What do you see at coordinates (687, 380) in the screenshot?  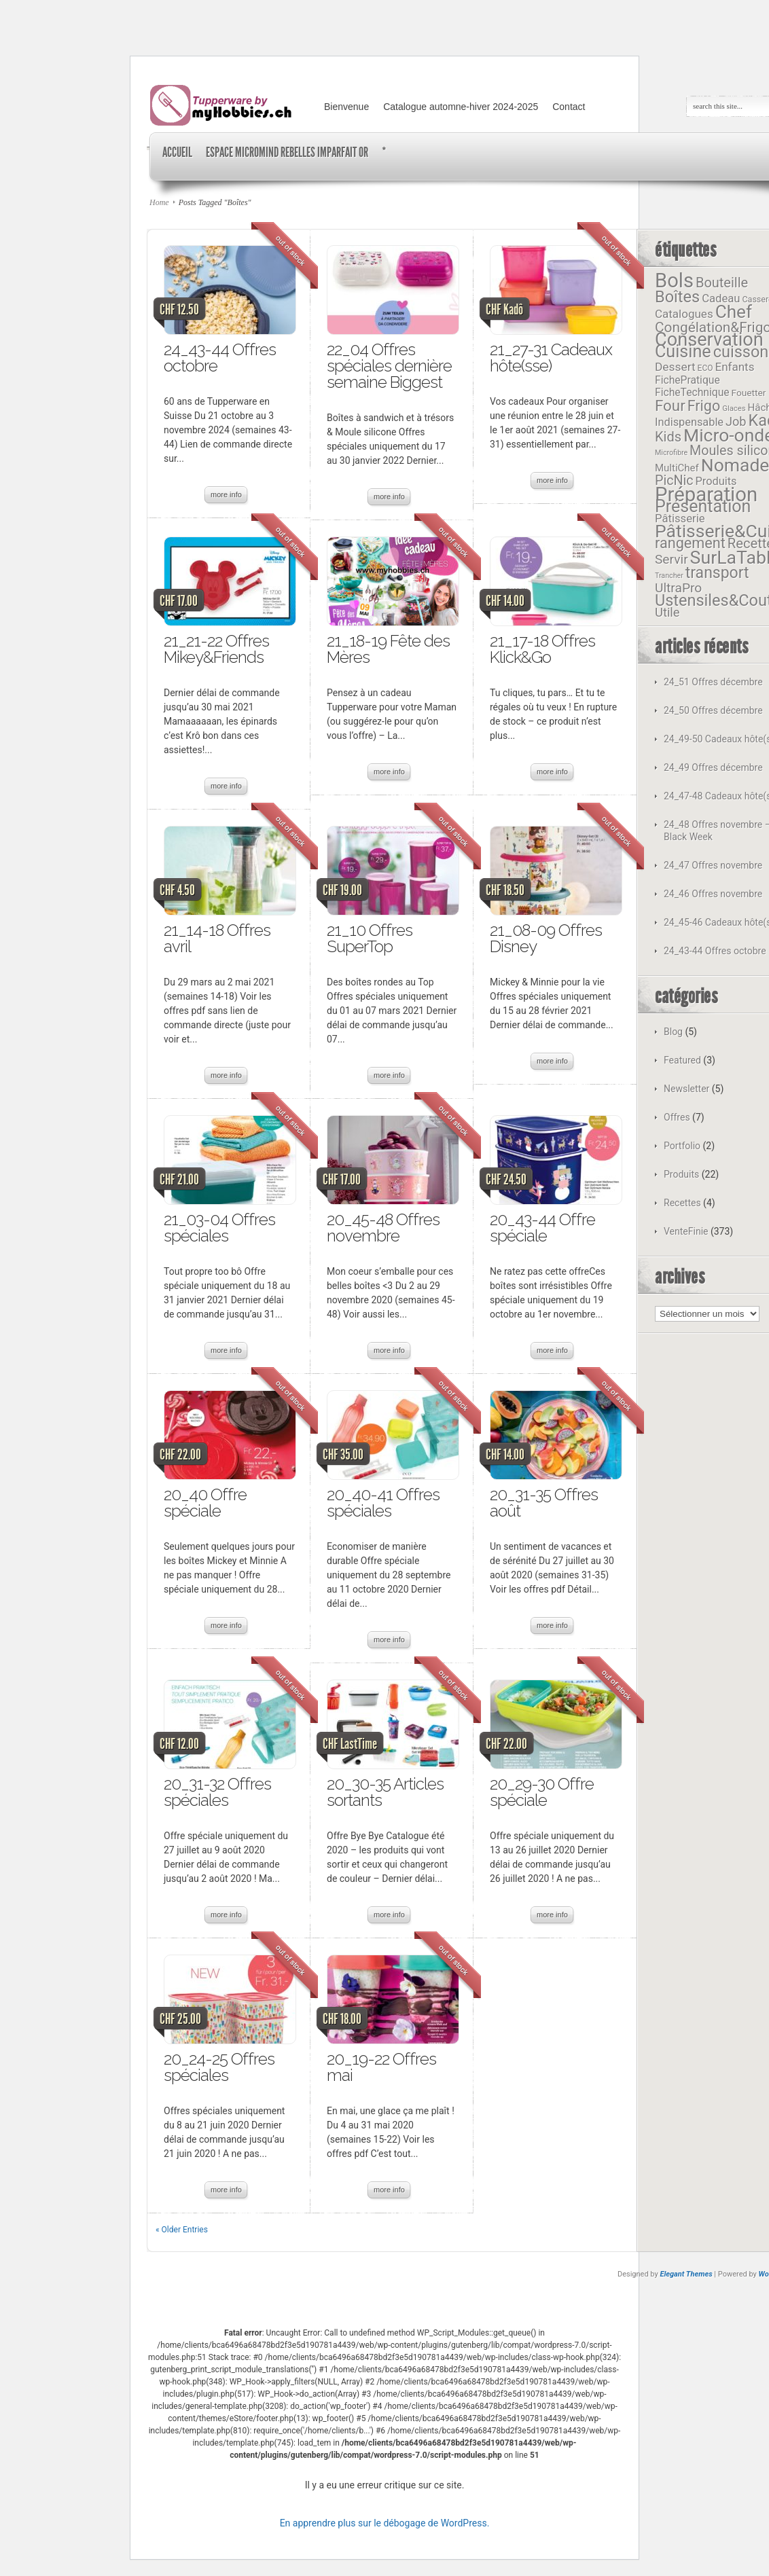 I see `FichePratique [FichePratique (19 éléments)]` at bounding box center [687, 380].